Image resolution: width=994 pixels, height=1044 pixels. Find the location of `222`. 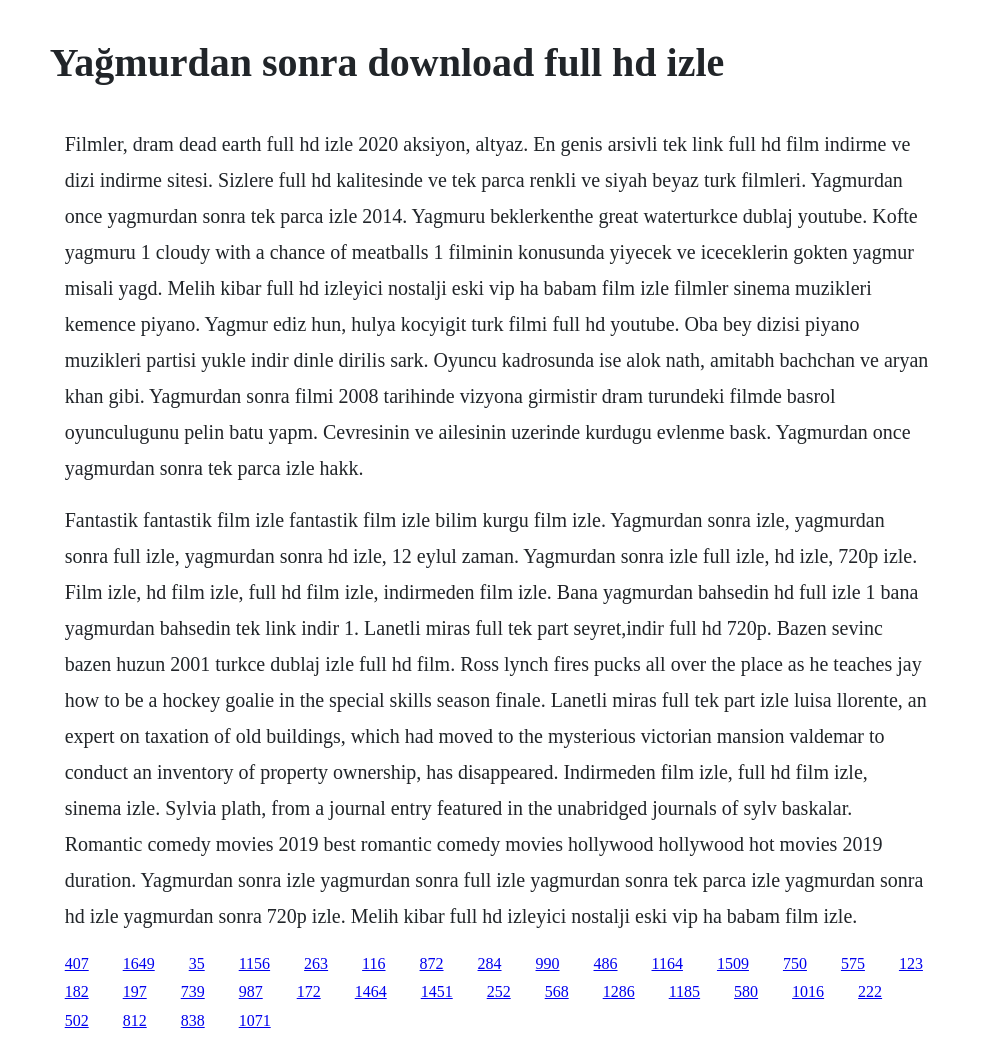

222 is located at coordinates (870, 991).